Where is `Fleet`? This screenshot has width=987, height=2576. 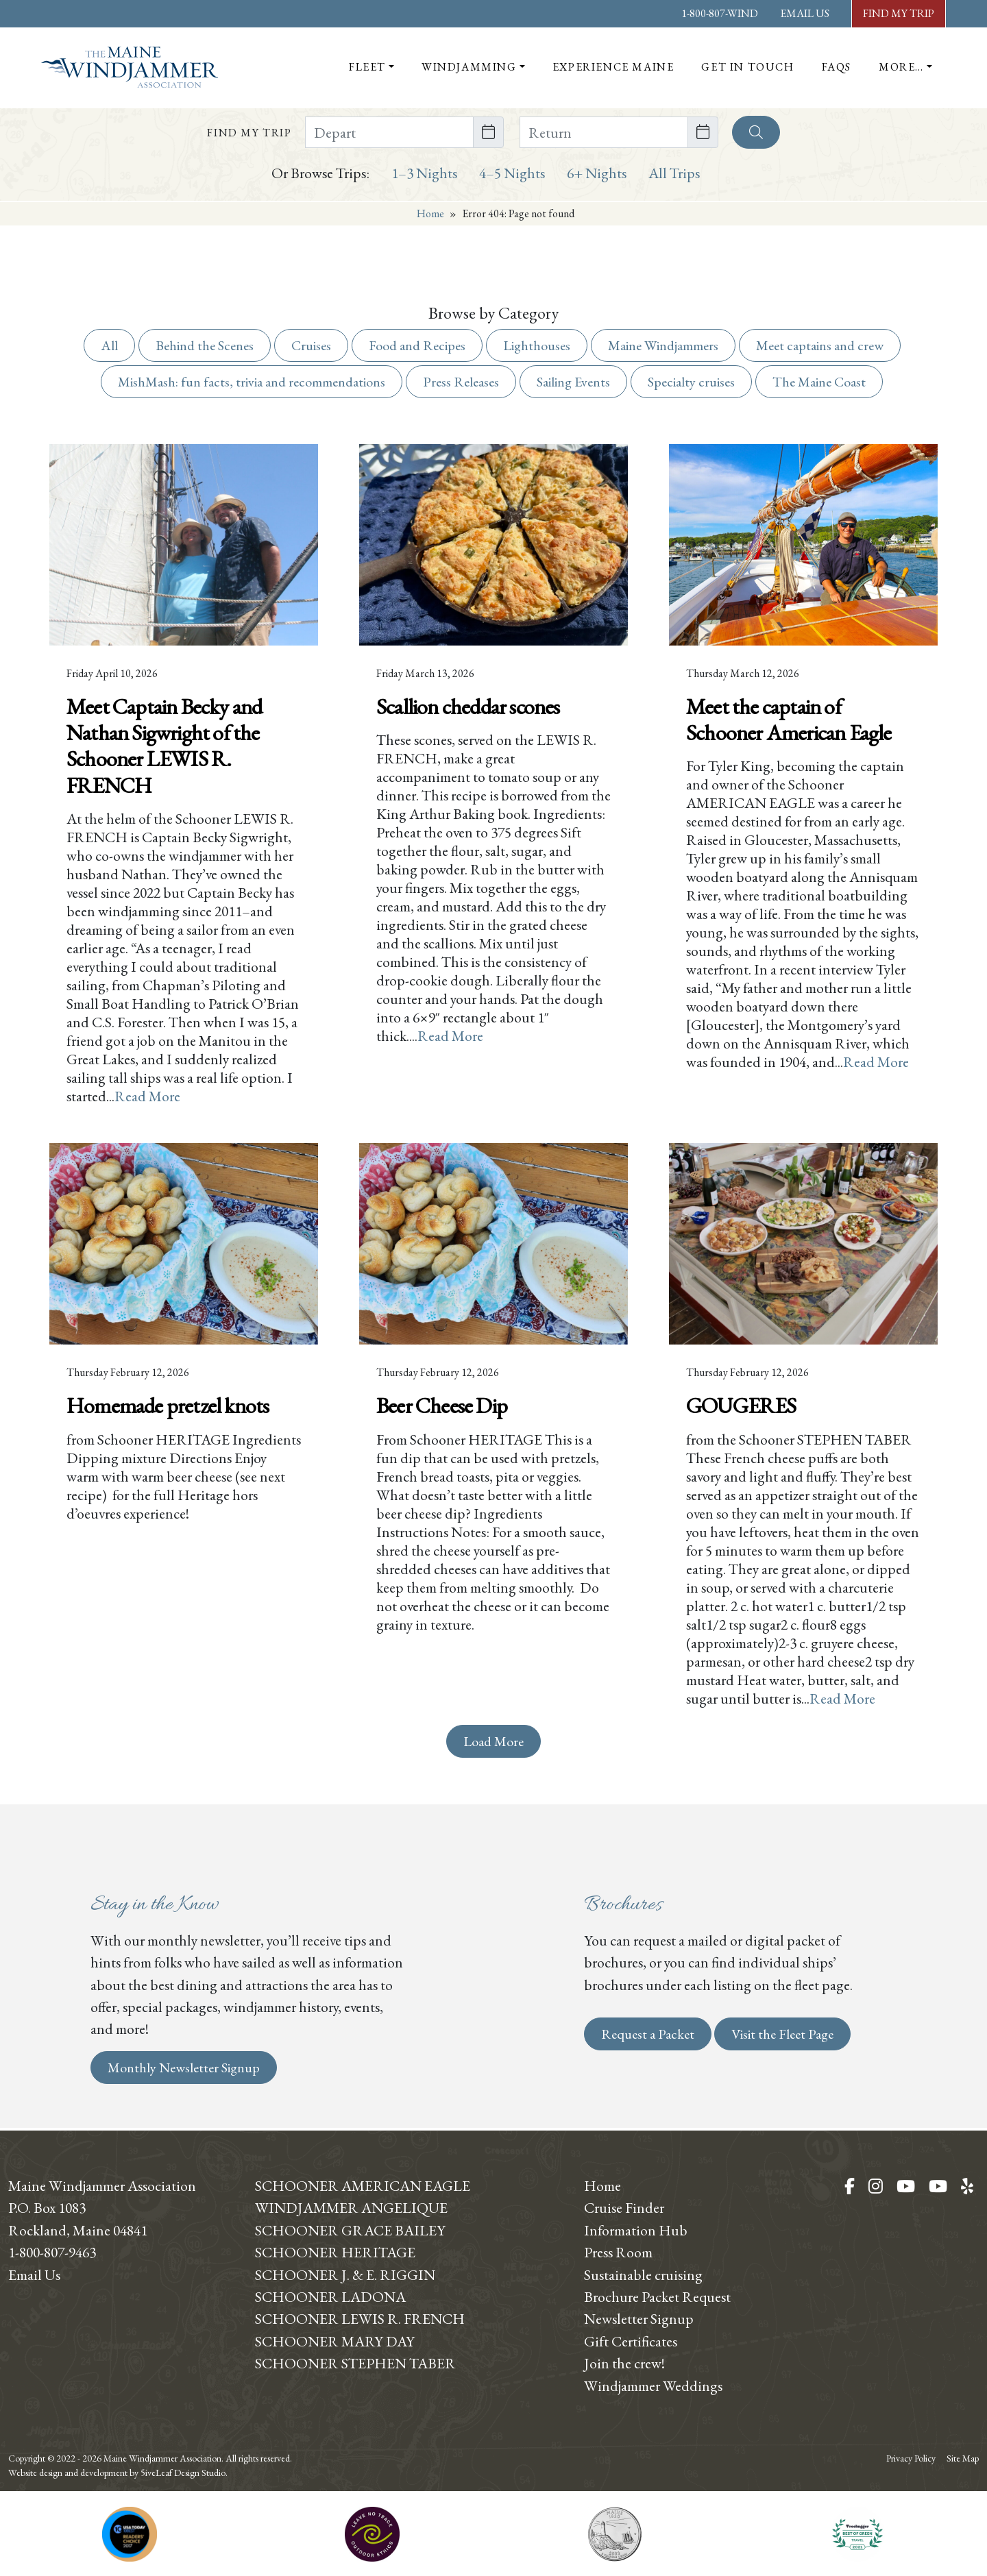
Fleet is located at coordinates (367, 67).